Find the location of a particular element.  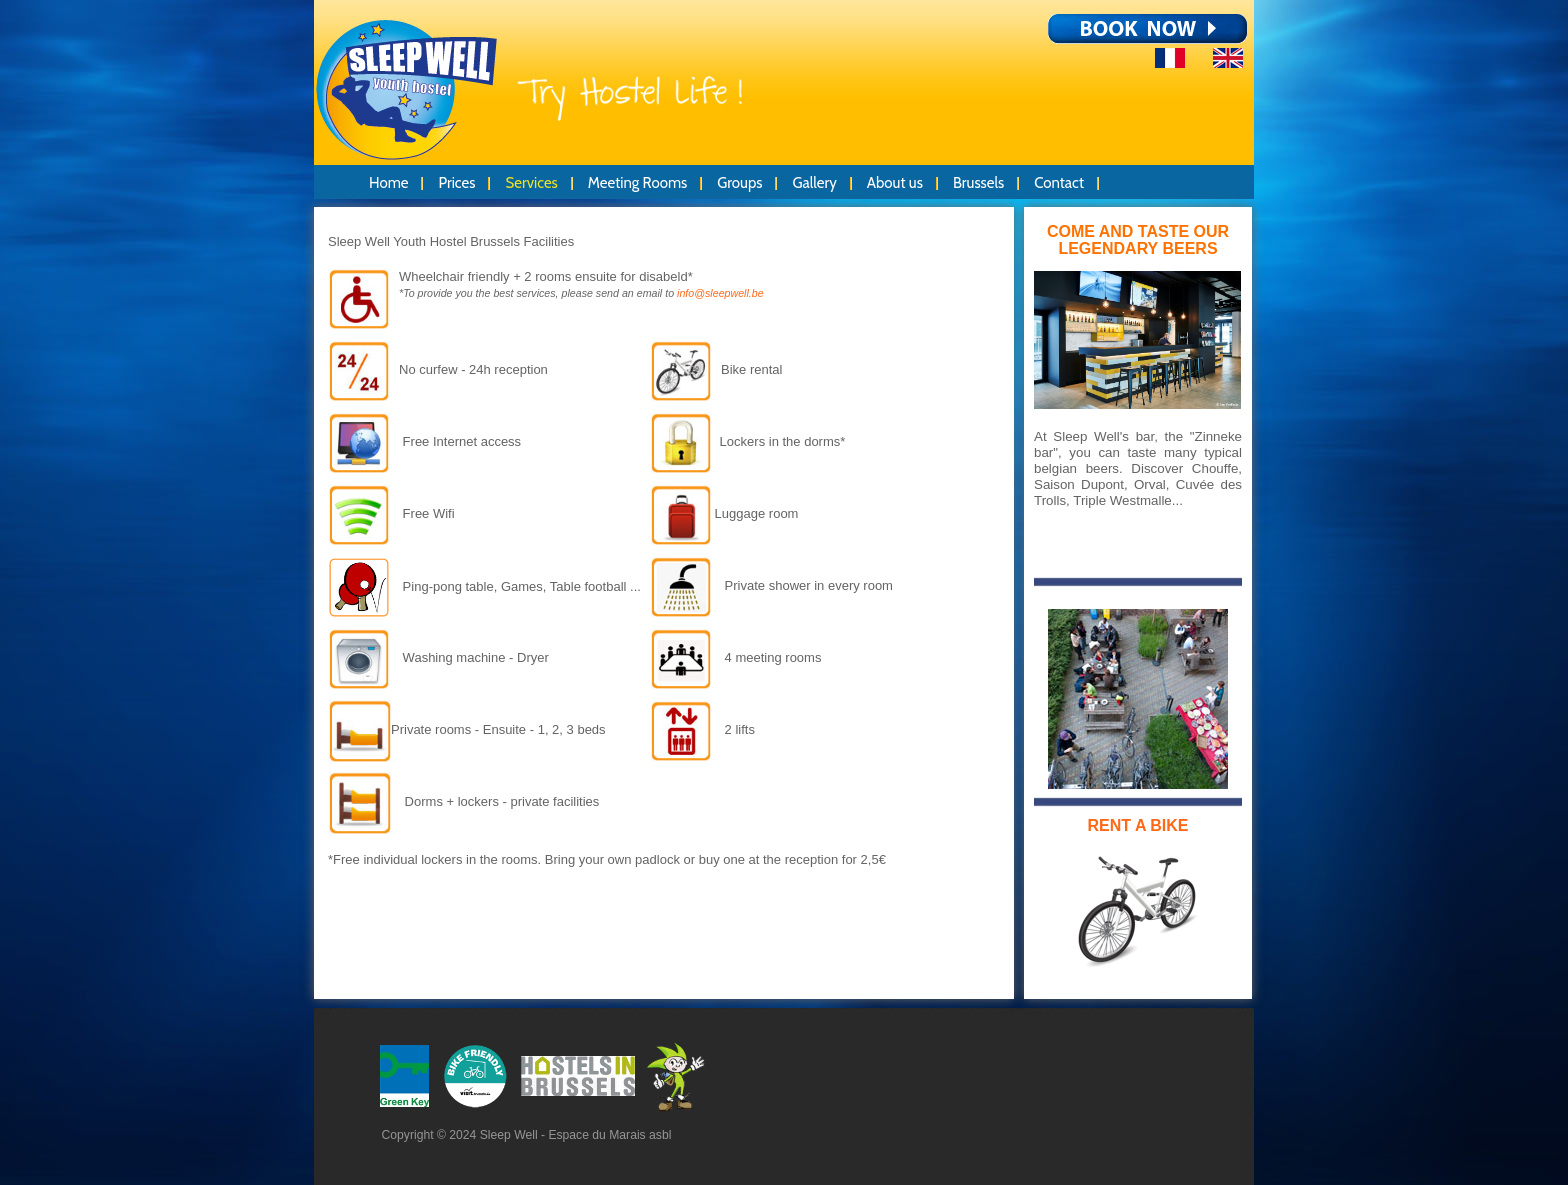

Services is located at coordinates (531, 183).